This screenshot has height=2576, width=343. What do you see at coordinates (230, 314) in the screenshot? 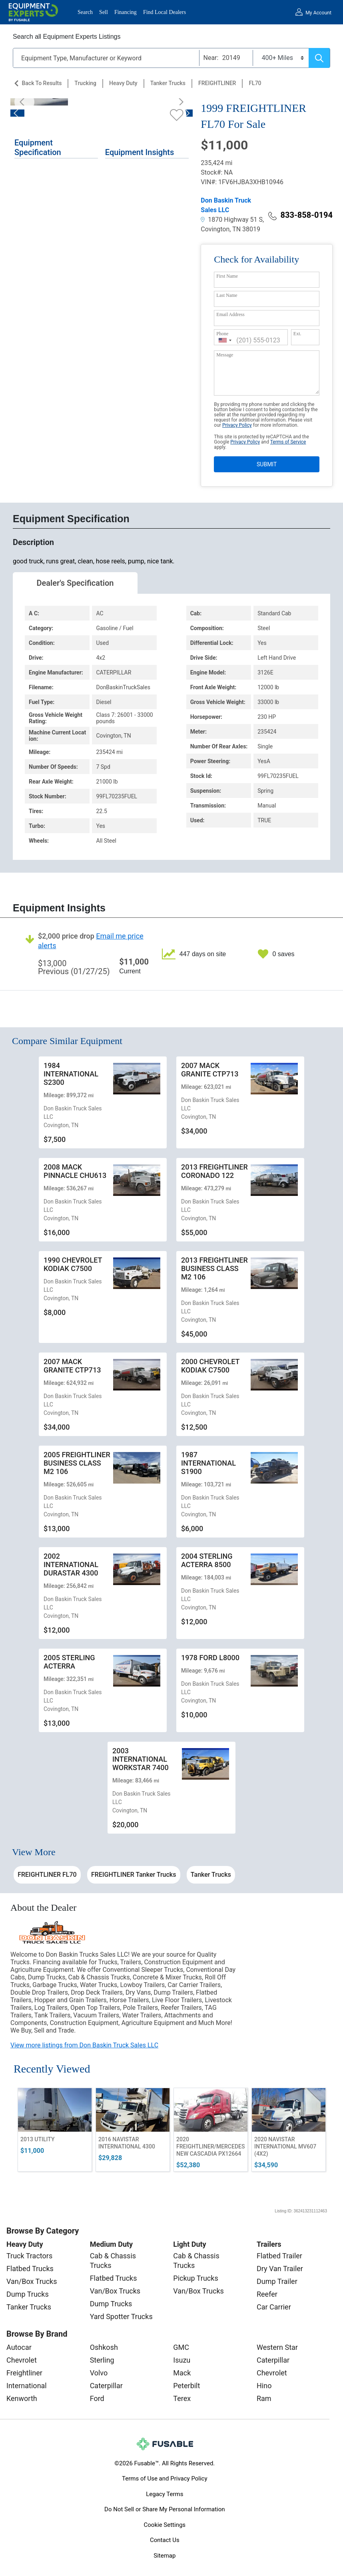
I see `Email Address` at bounding box center [230, 314].